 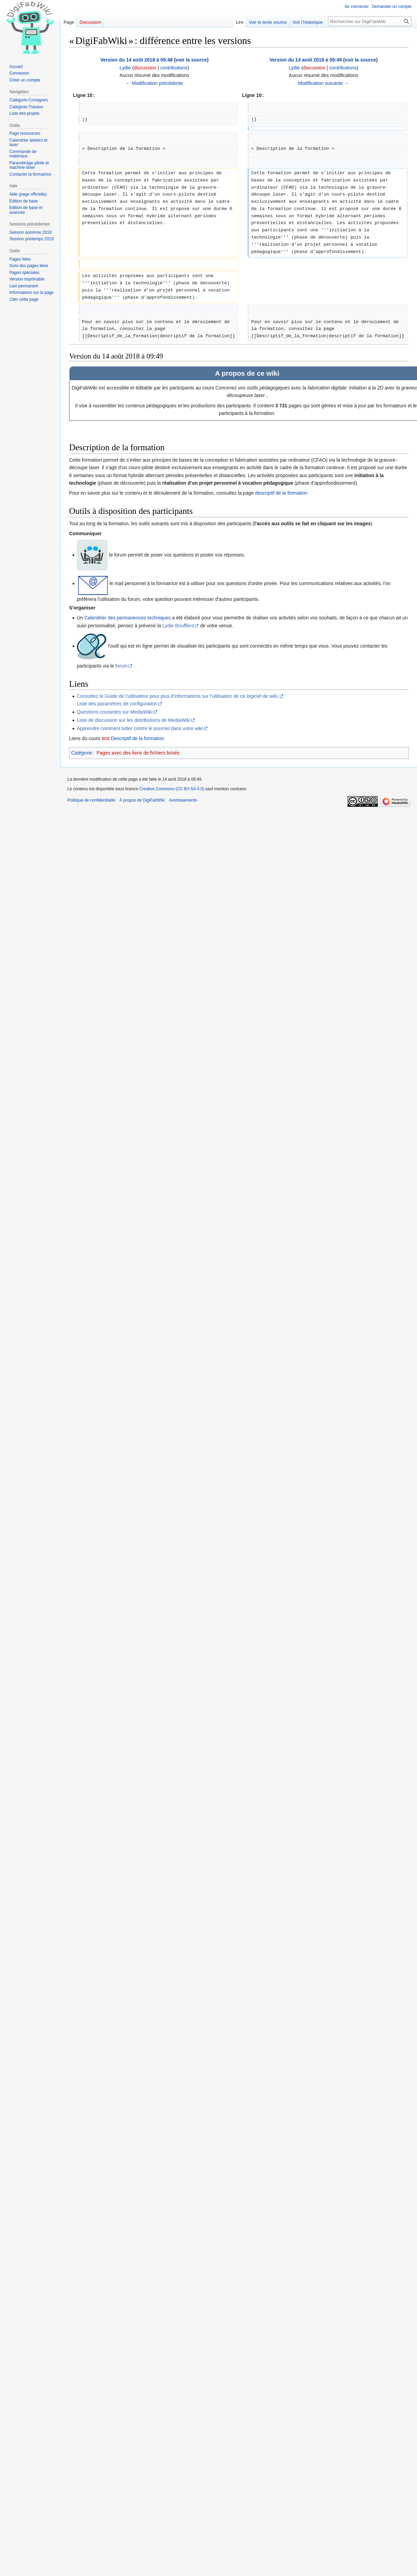 I want to click on Avertissements, so click(x=183, y=800).